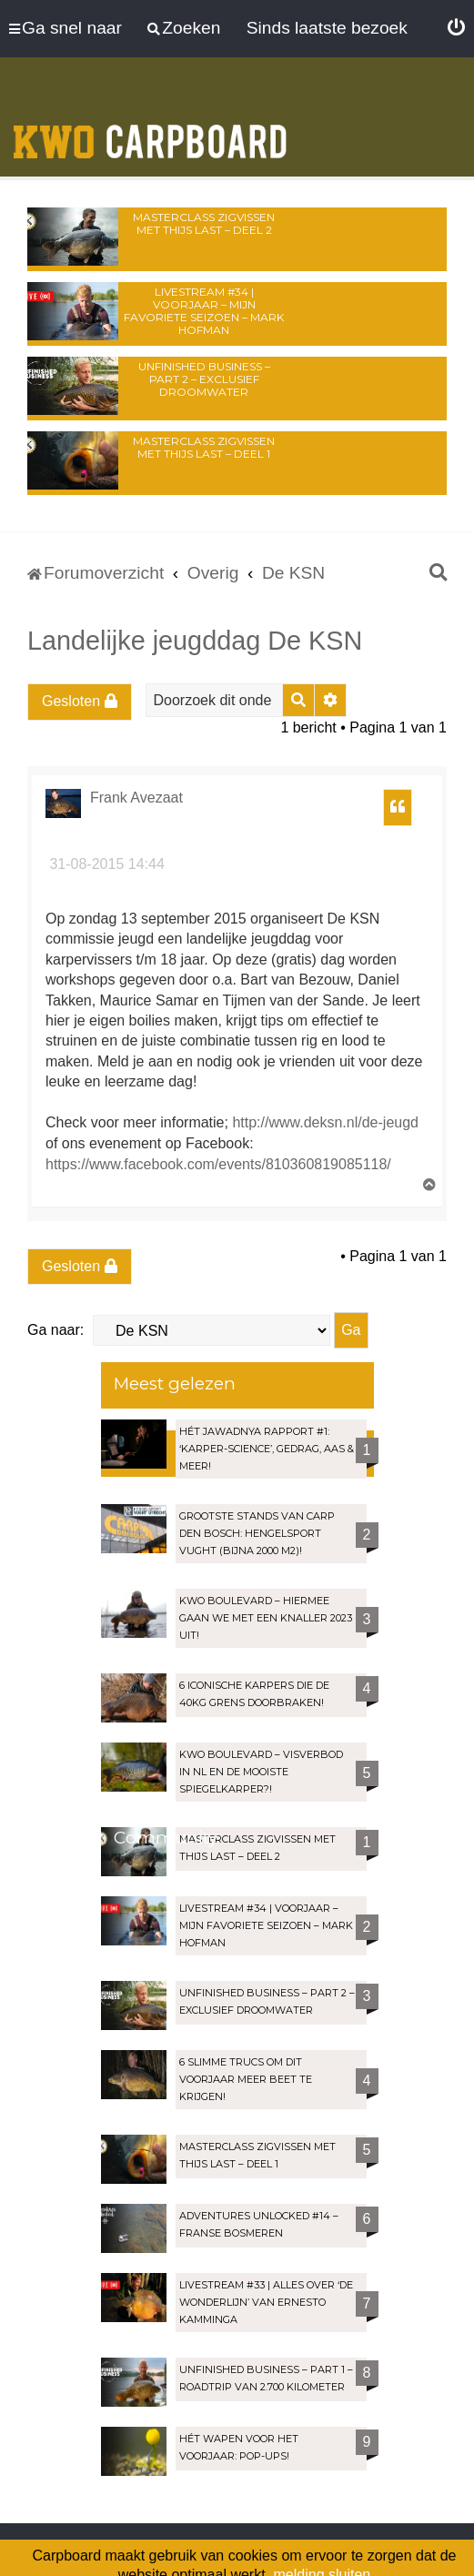  Describe the element at coordinates (194, 640) in the screenshot. I see `Landelijke jeugddag De KSN` at that location.